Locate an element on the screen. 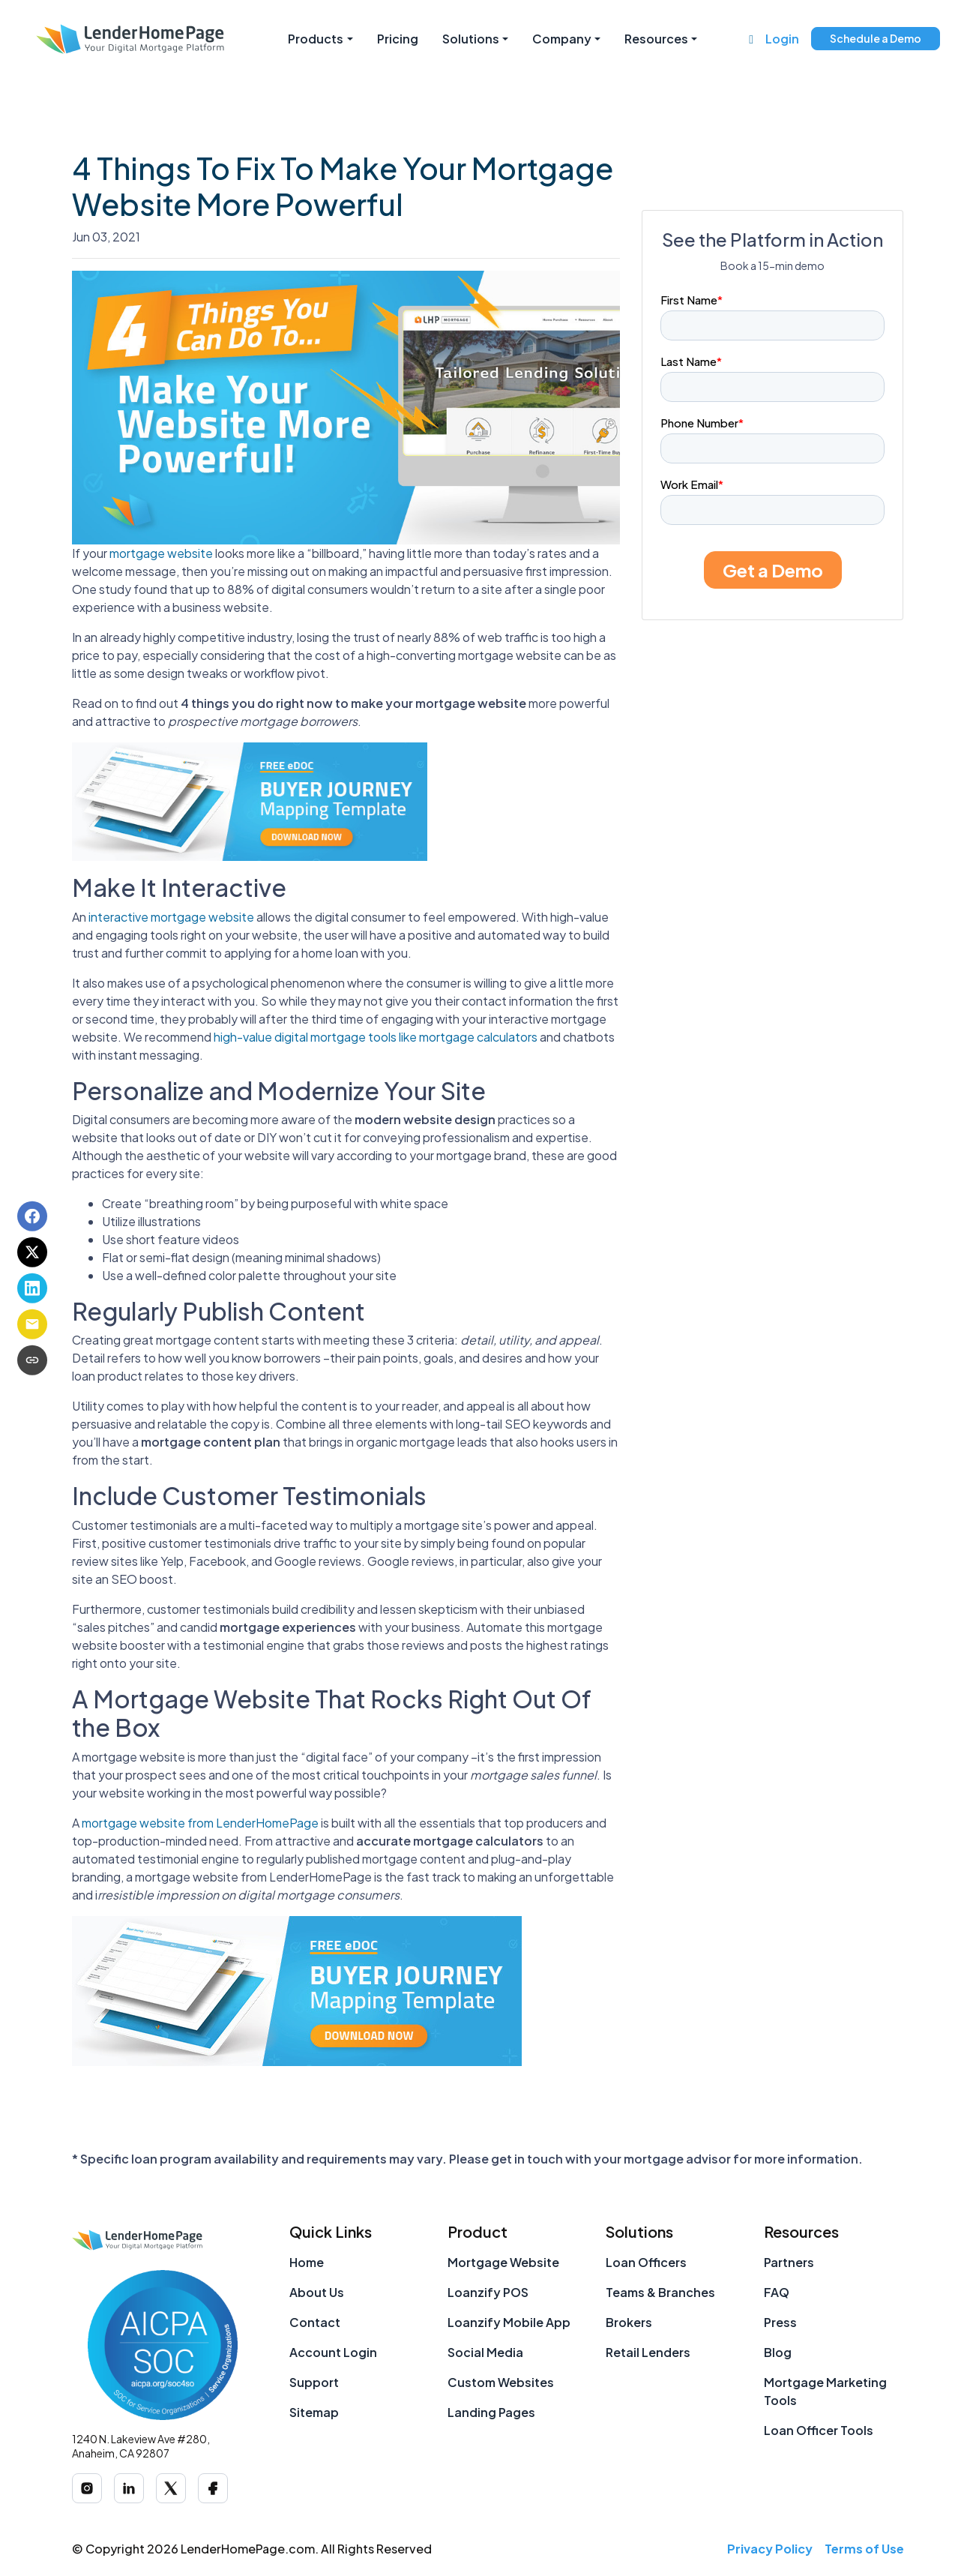 This screenshot has width=976, height=2576. Teams & Branches is located at coordinates (660, 2292).